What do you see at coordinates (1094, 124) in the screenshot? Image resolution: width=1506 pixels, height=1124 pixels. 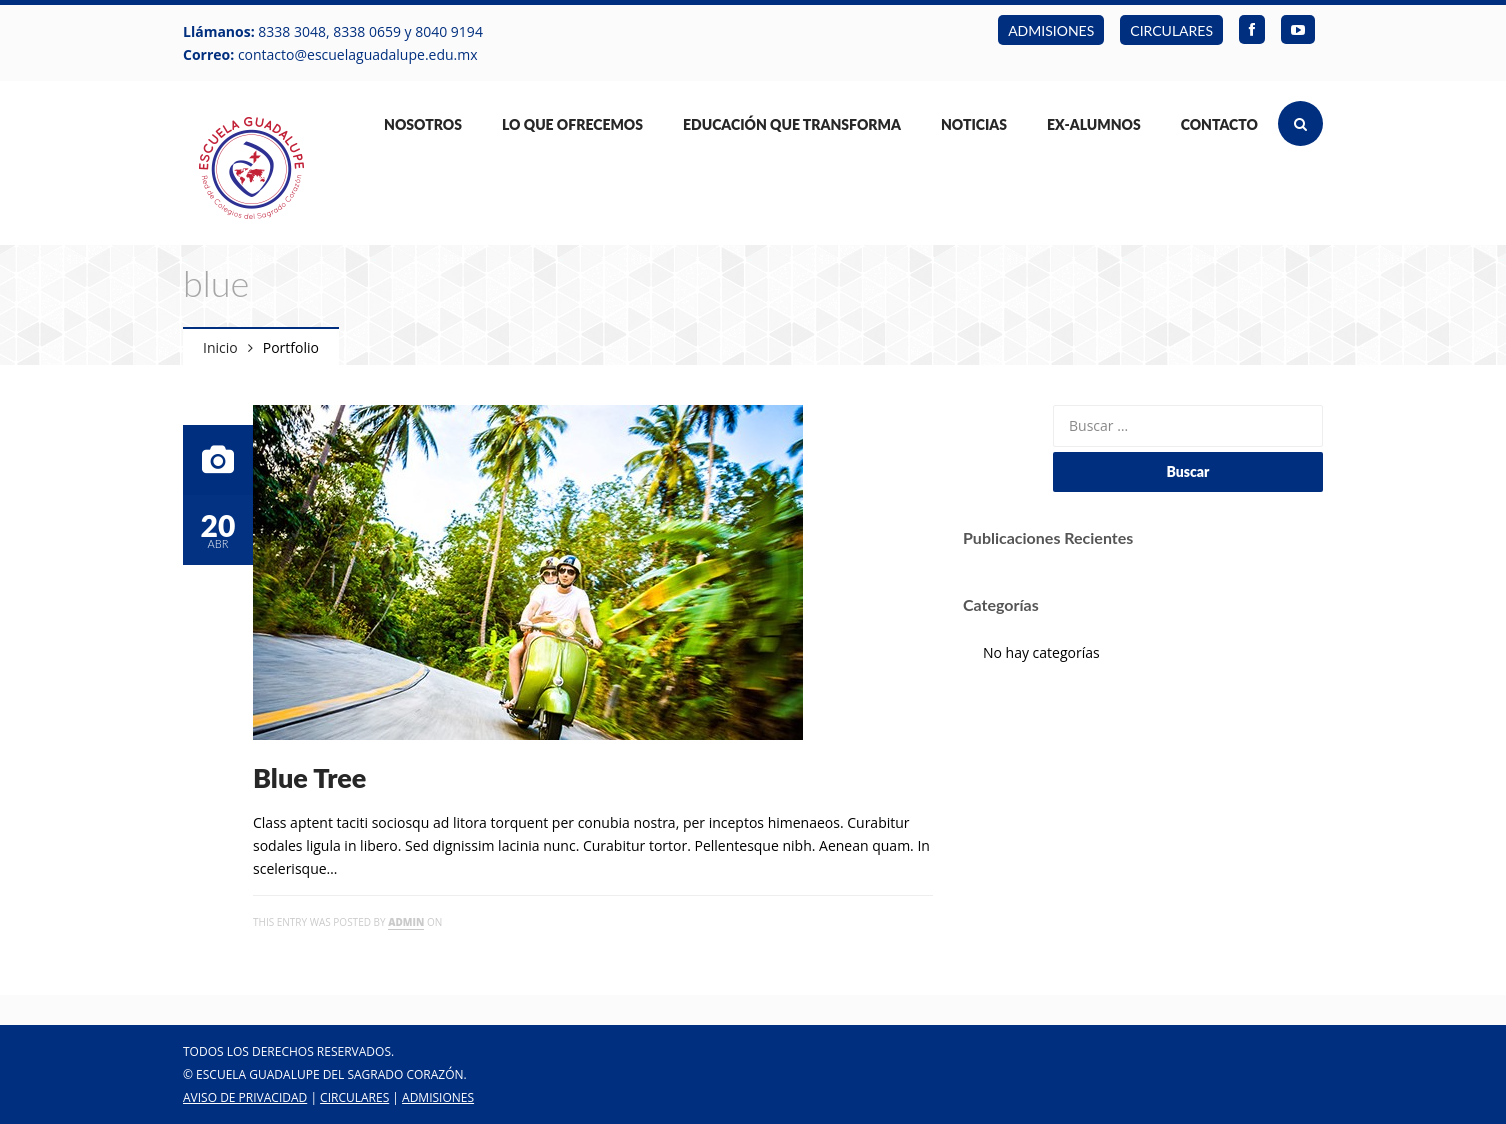 I see `Ex-Alumnos` at bounding box center [1094, 124].